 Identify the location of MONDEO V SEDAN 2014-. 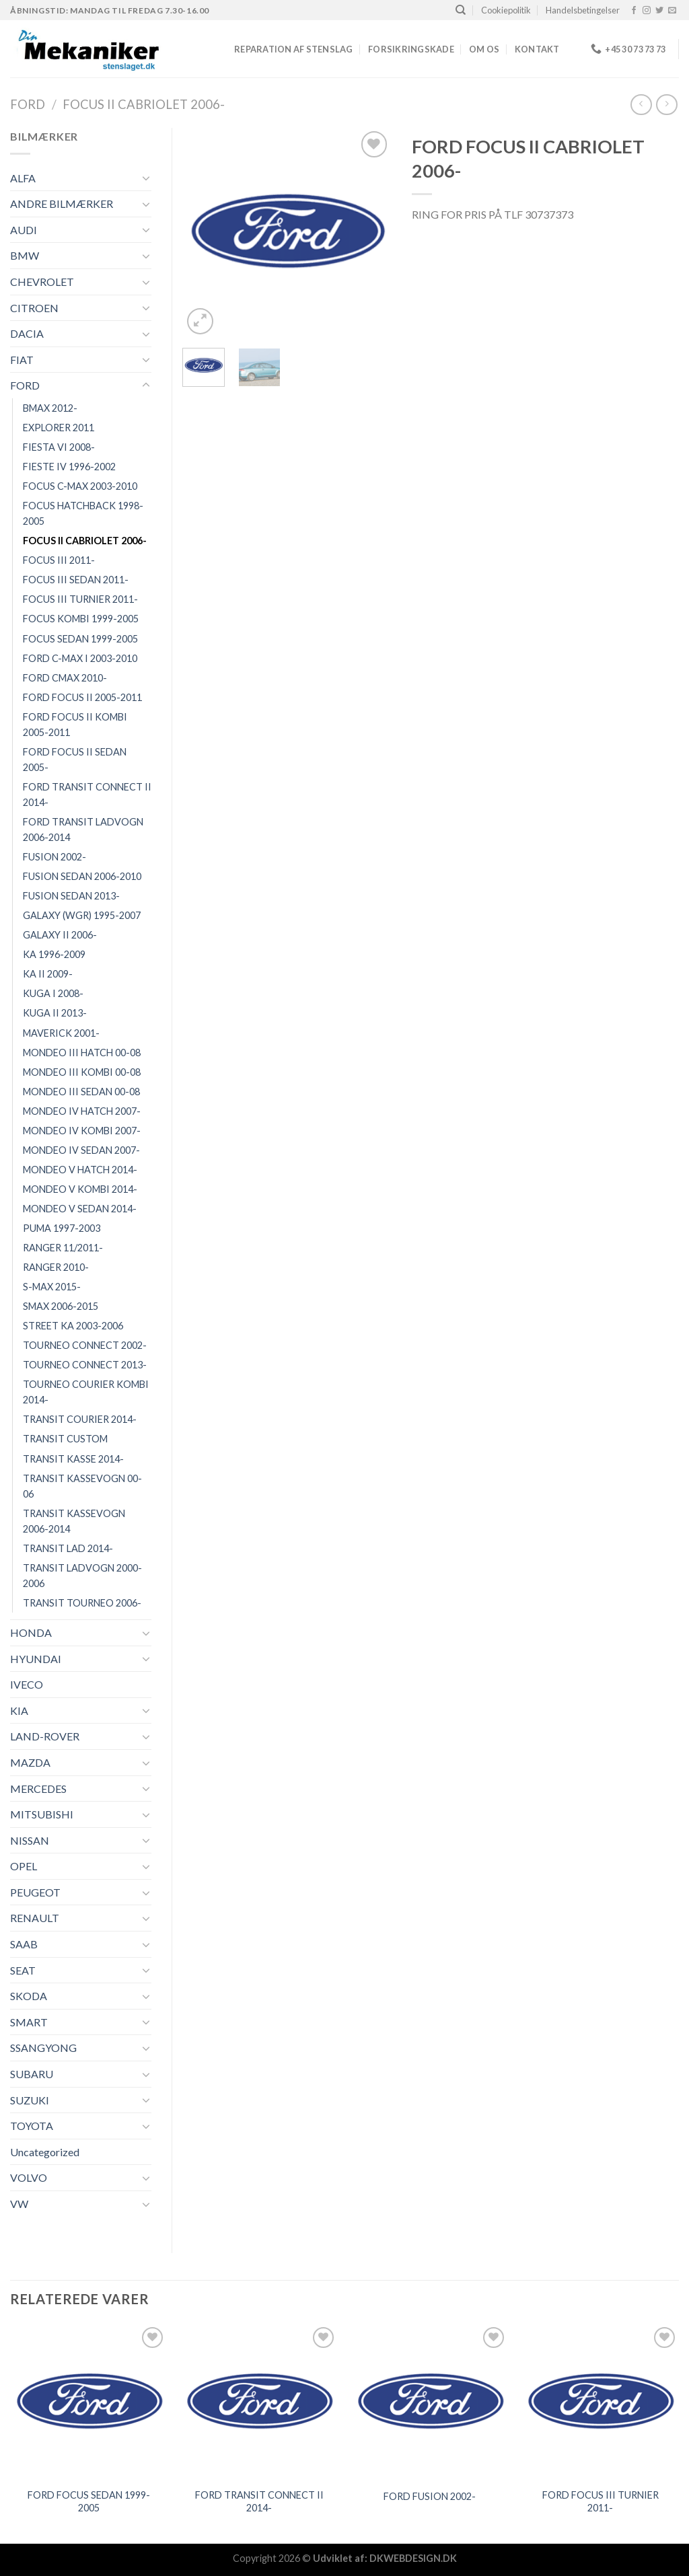
(80, 1208).